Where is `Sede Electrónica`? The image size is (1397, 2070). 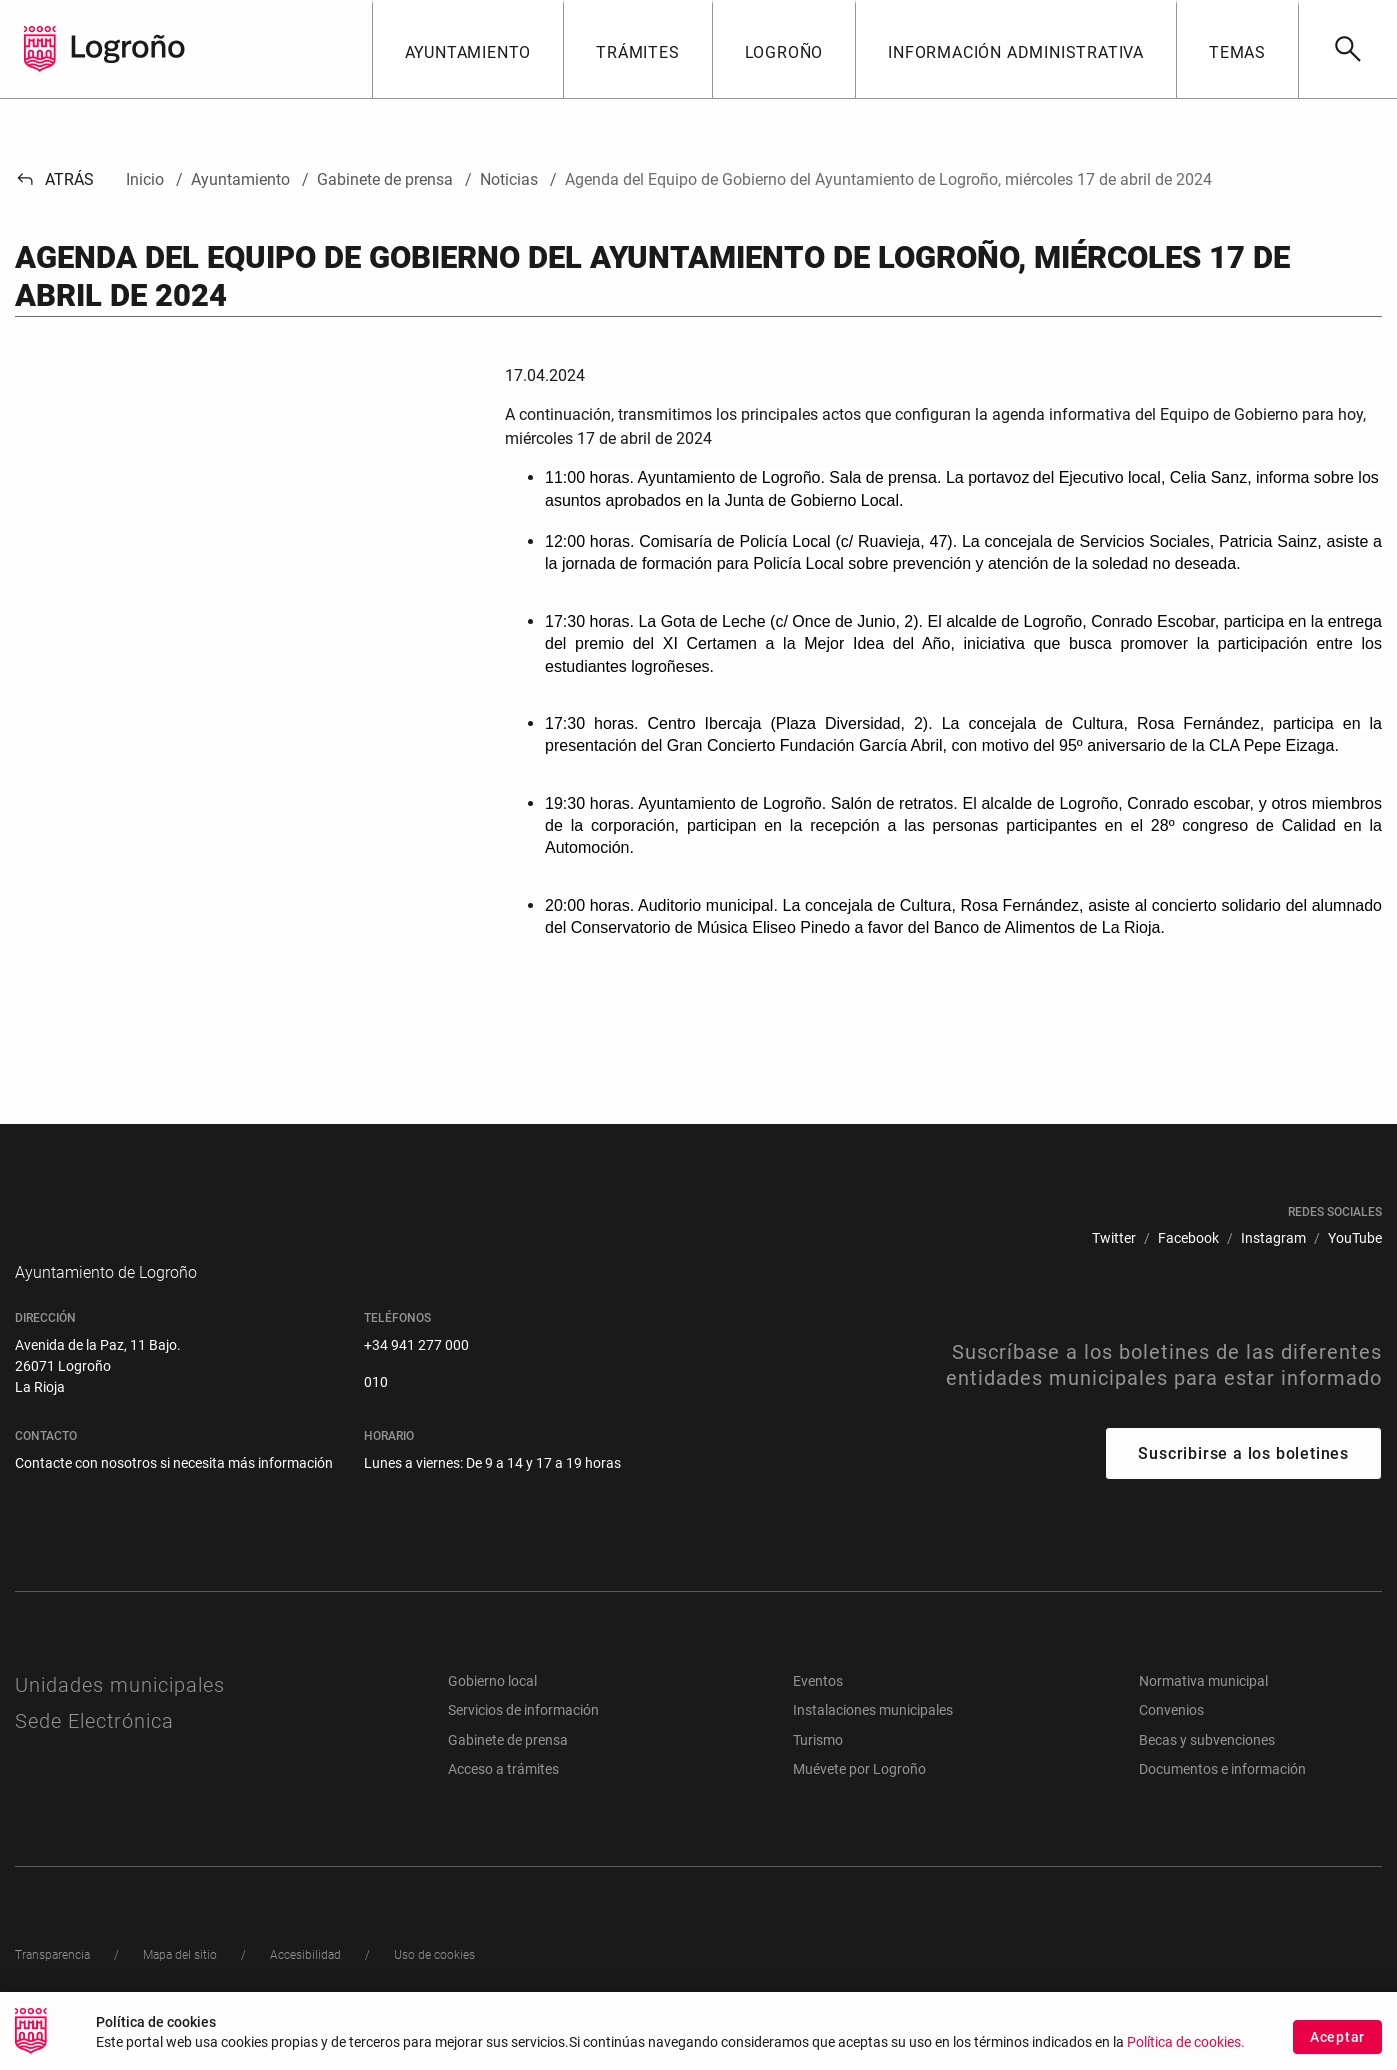 Sede Electrónica is located at coordinates (94, 1751).